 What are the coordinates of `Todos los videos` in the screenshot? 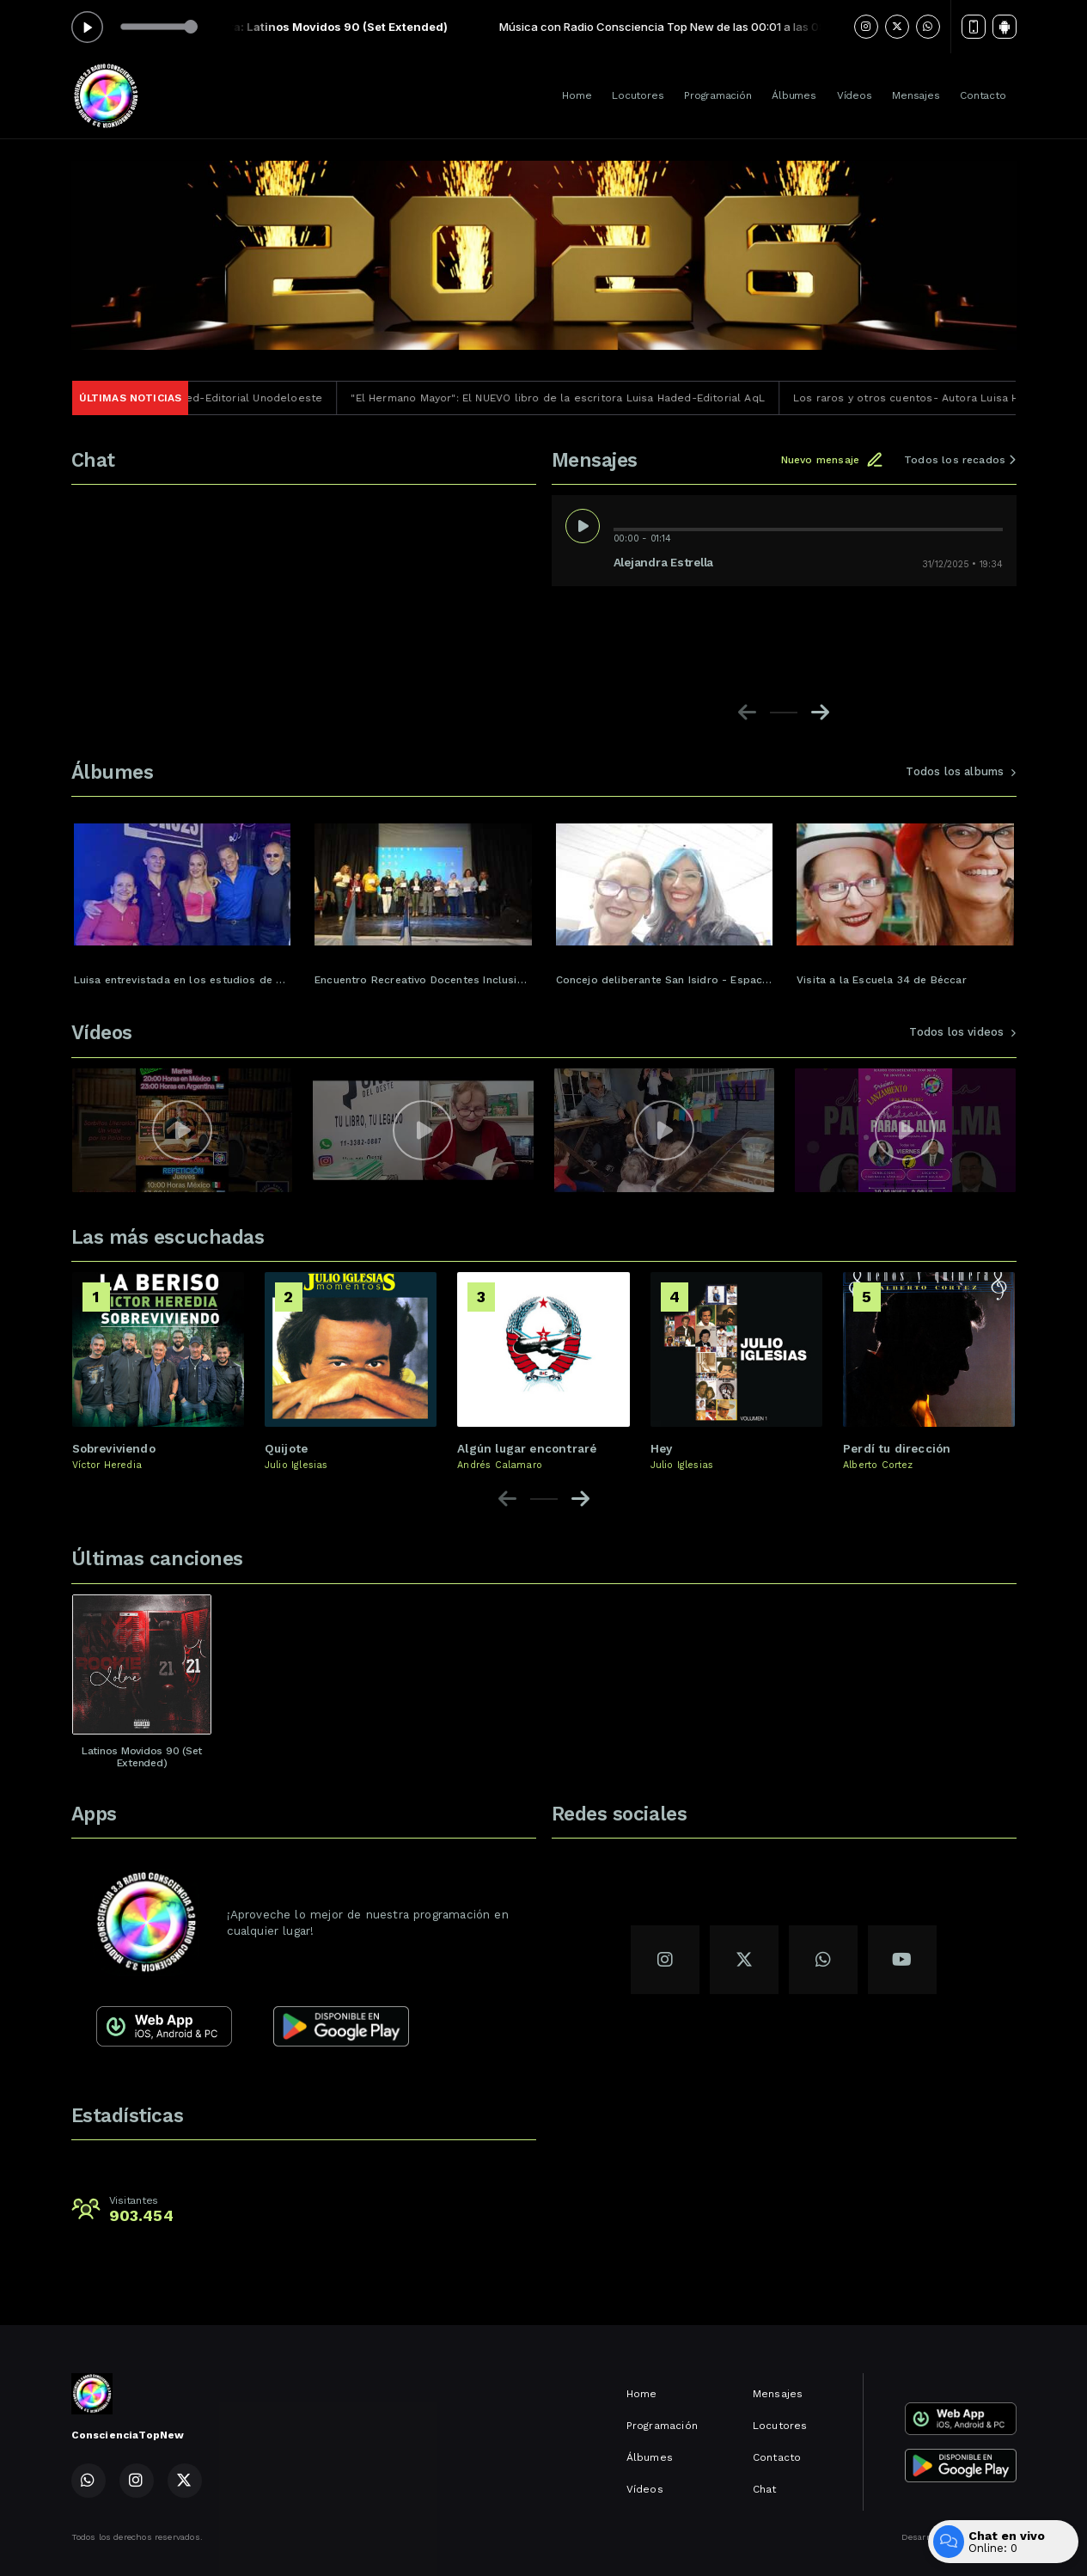 It's located at (962, 1031).